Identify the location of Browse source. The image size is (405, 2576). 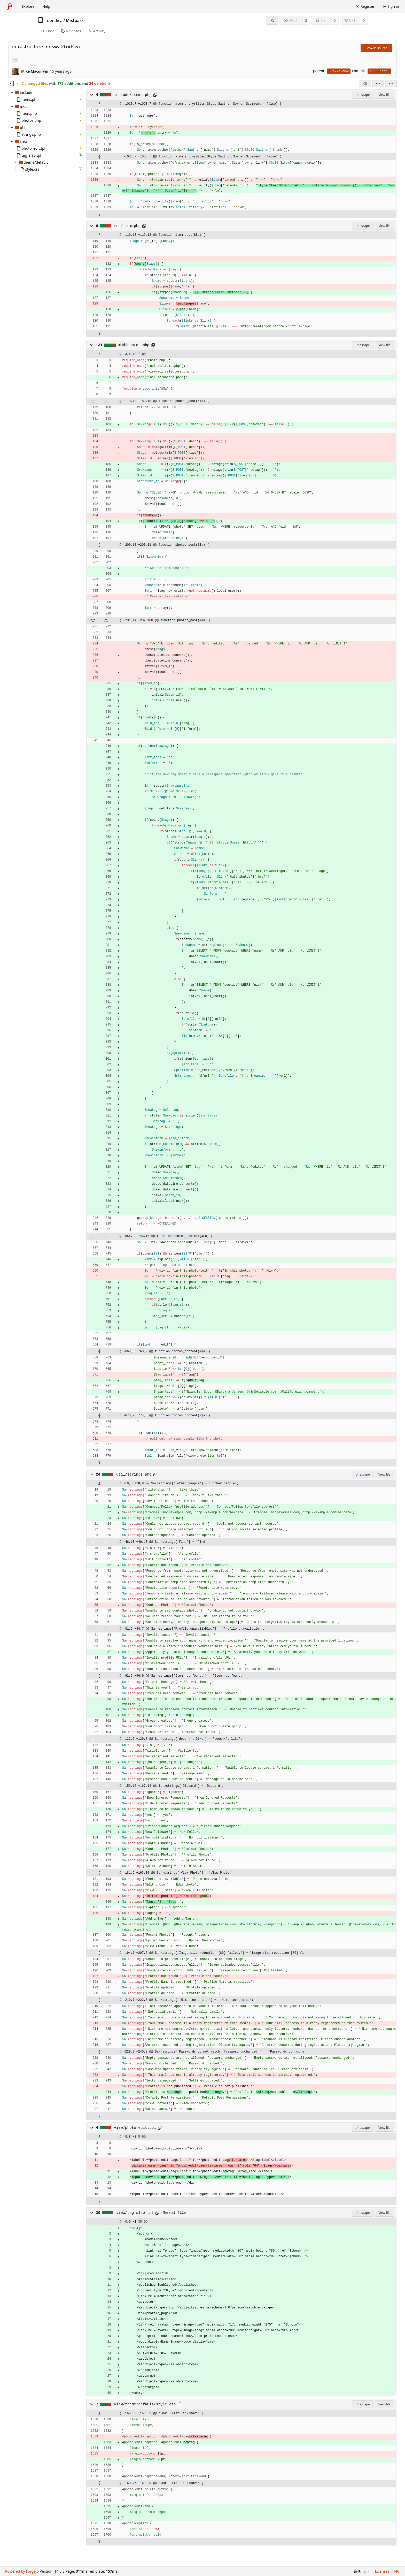
(376, 48).